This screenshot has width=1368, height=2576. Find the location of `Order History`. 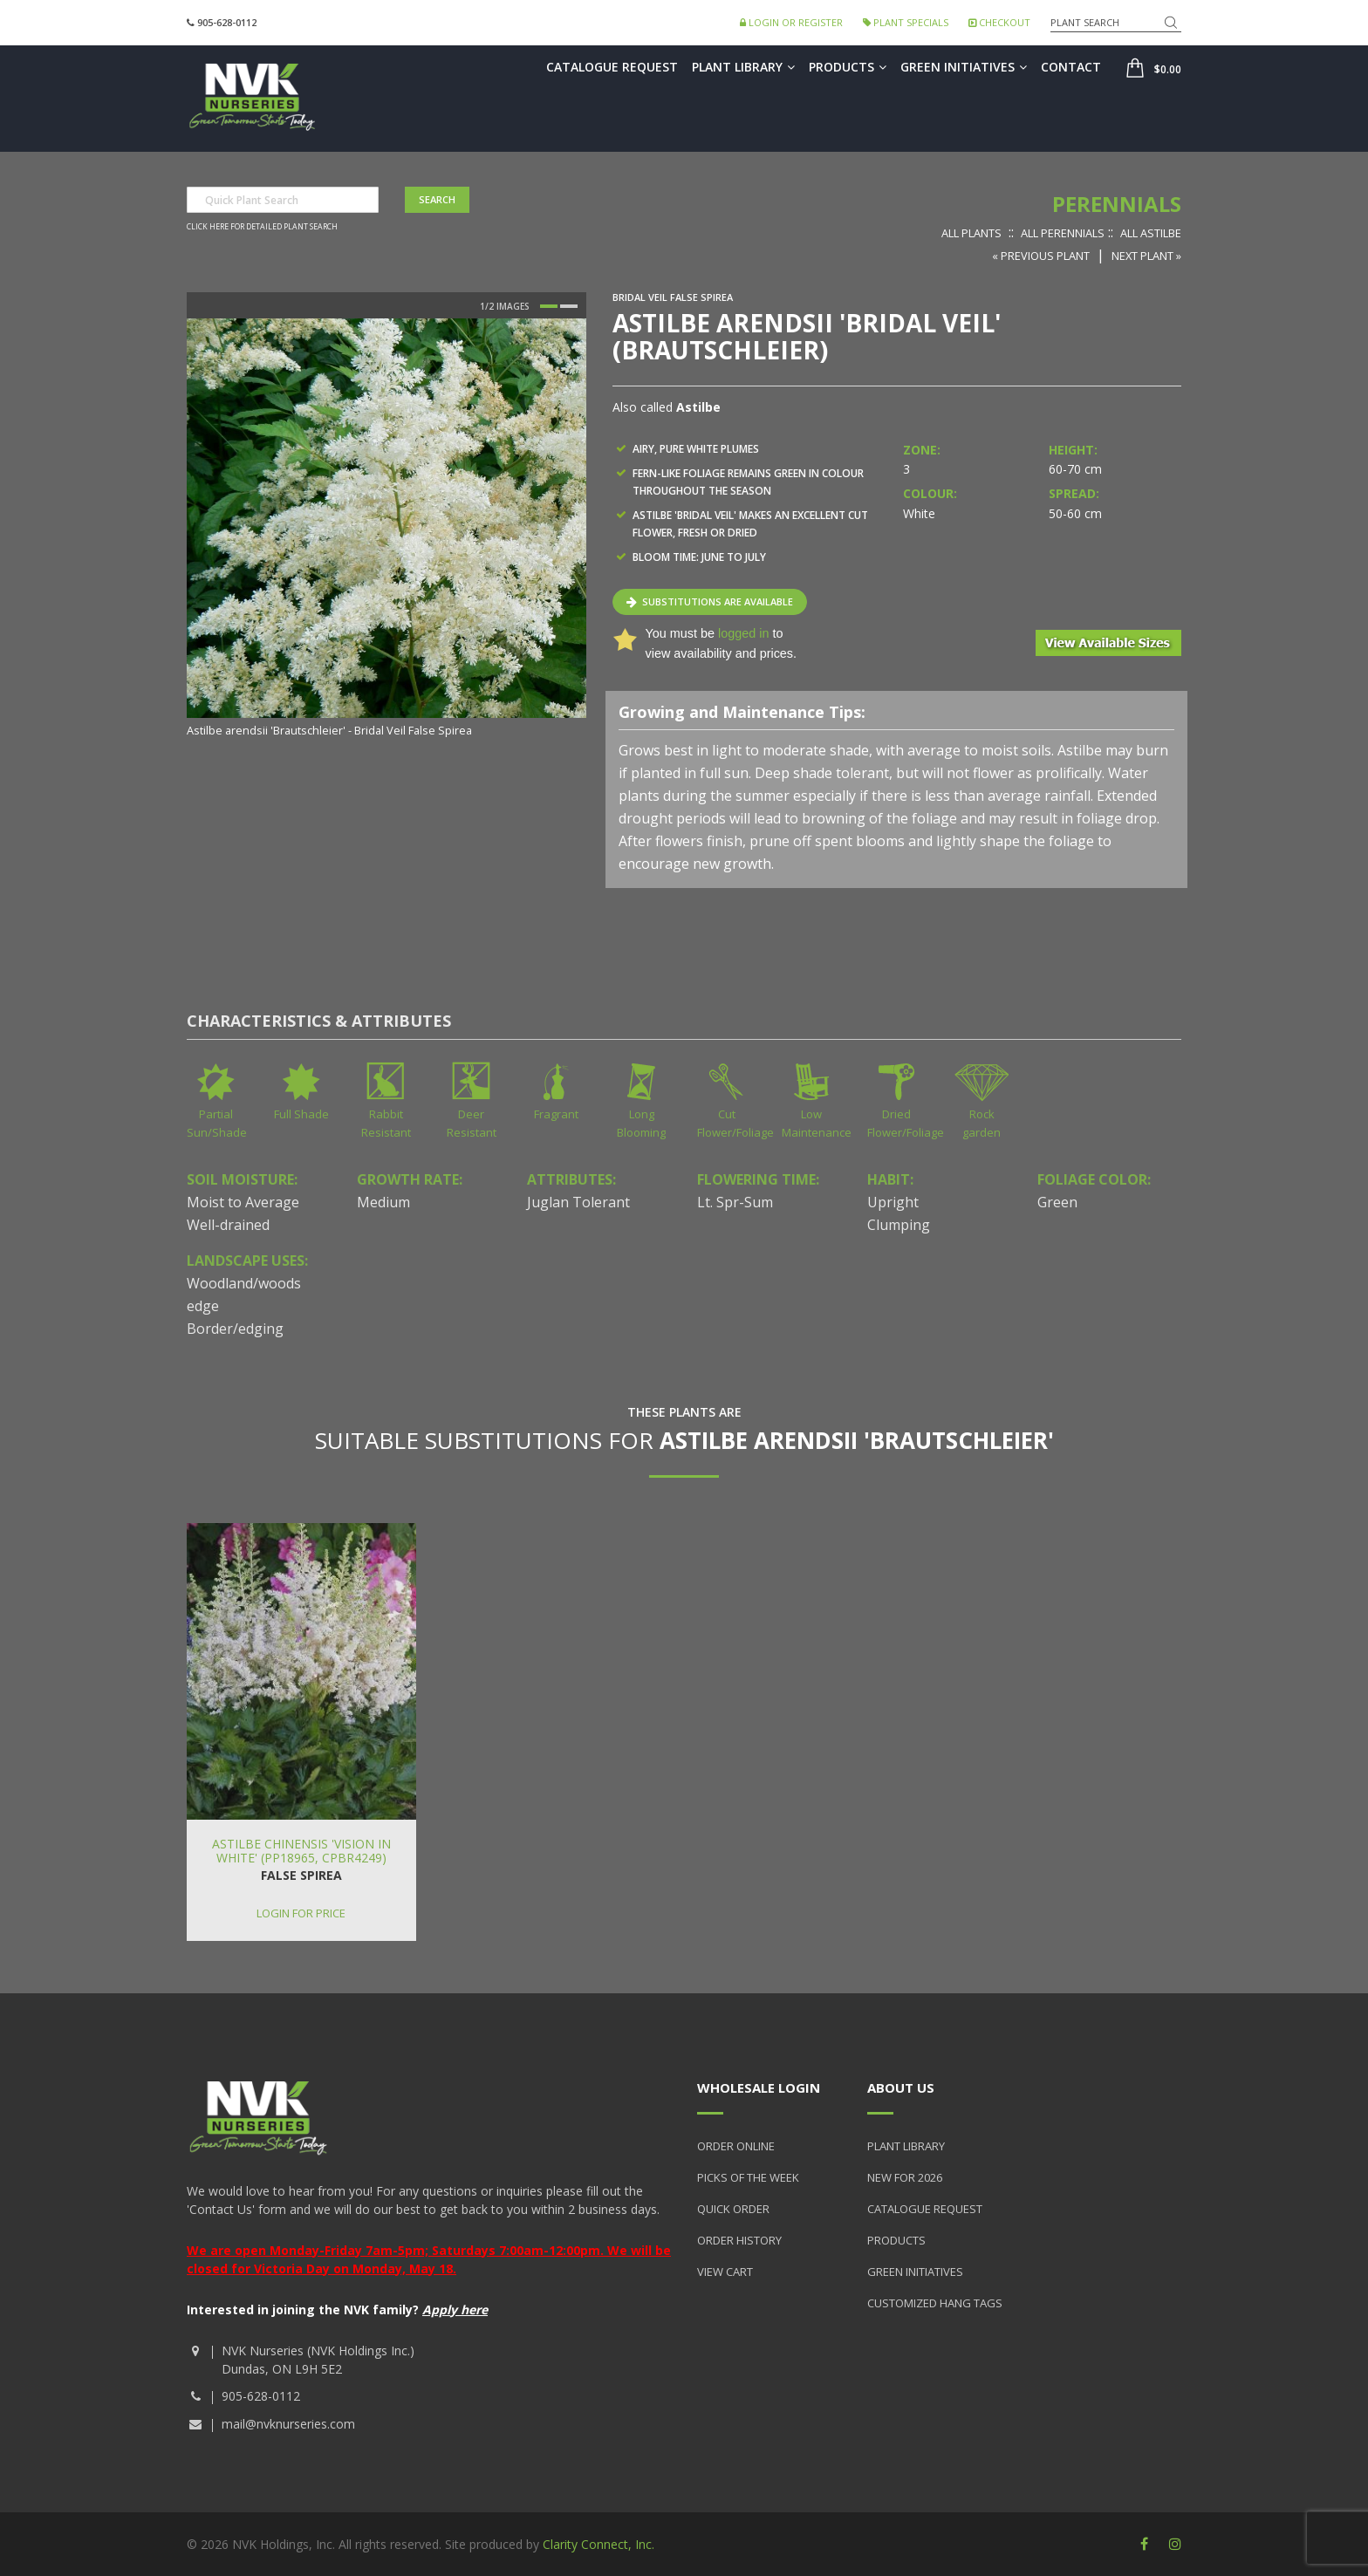

Order History is located at coordinates (739, 2240).